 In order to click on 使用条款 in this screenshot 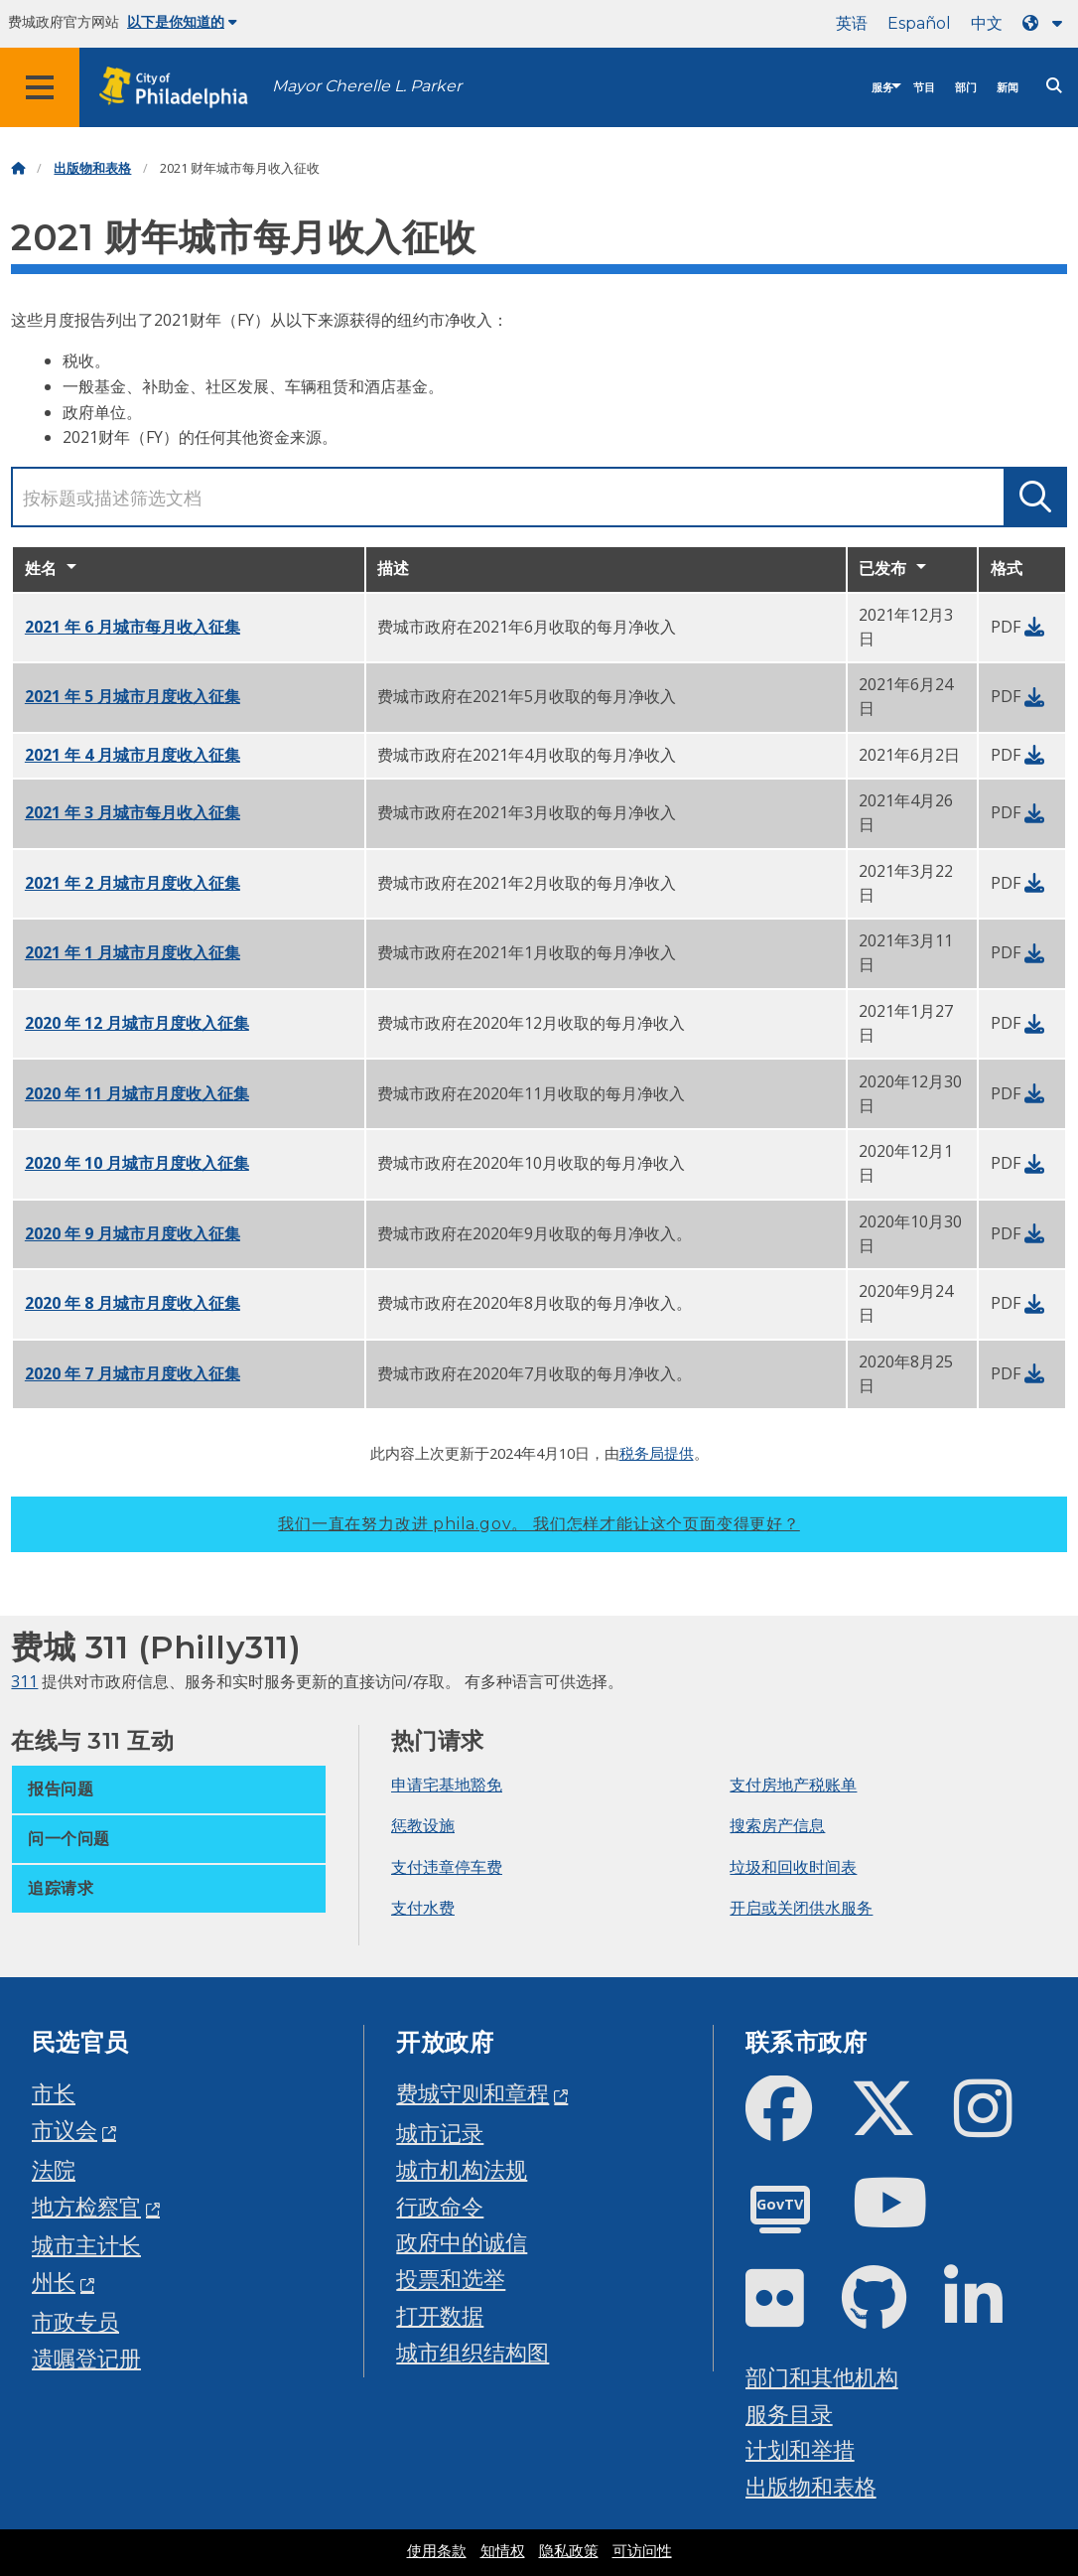, I will do `click(437, 2551)`.